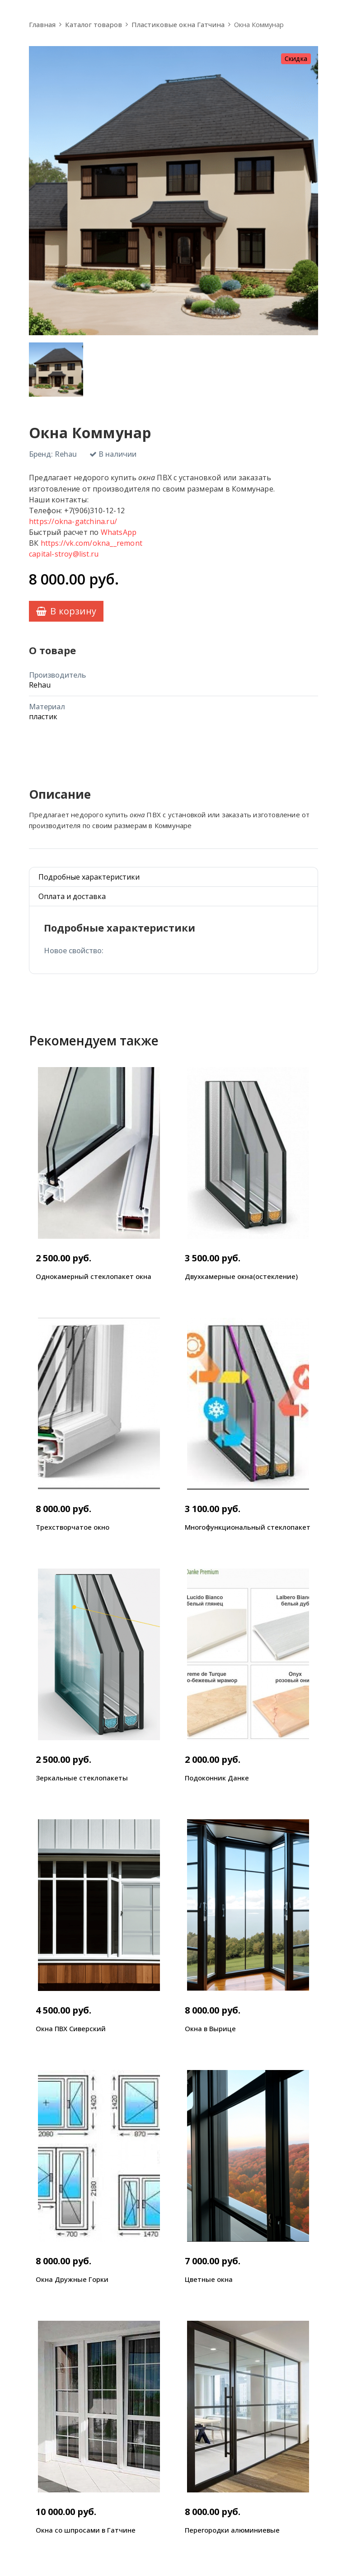 The height and width of the screenshot is (2576, 347). Describe the element at coordinates (42, 24) in the screenshot. I see `Главная` at that location.